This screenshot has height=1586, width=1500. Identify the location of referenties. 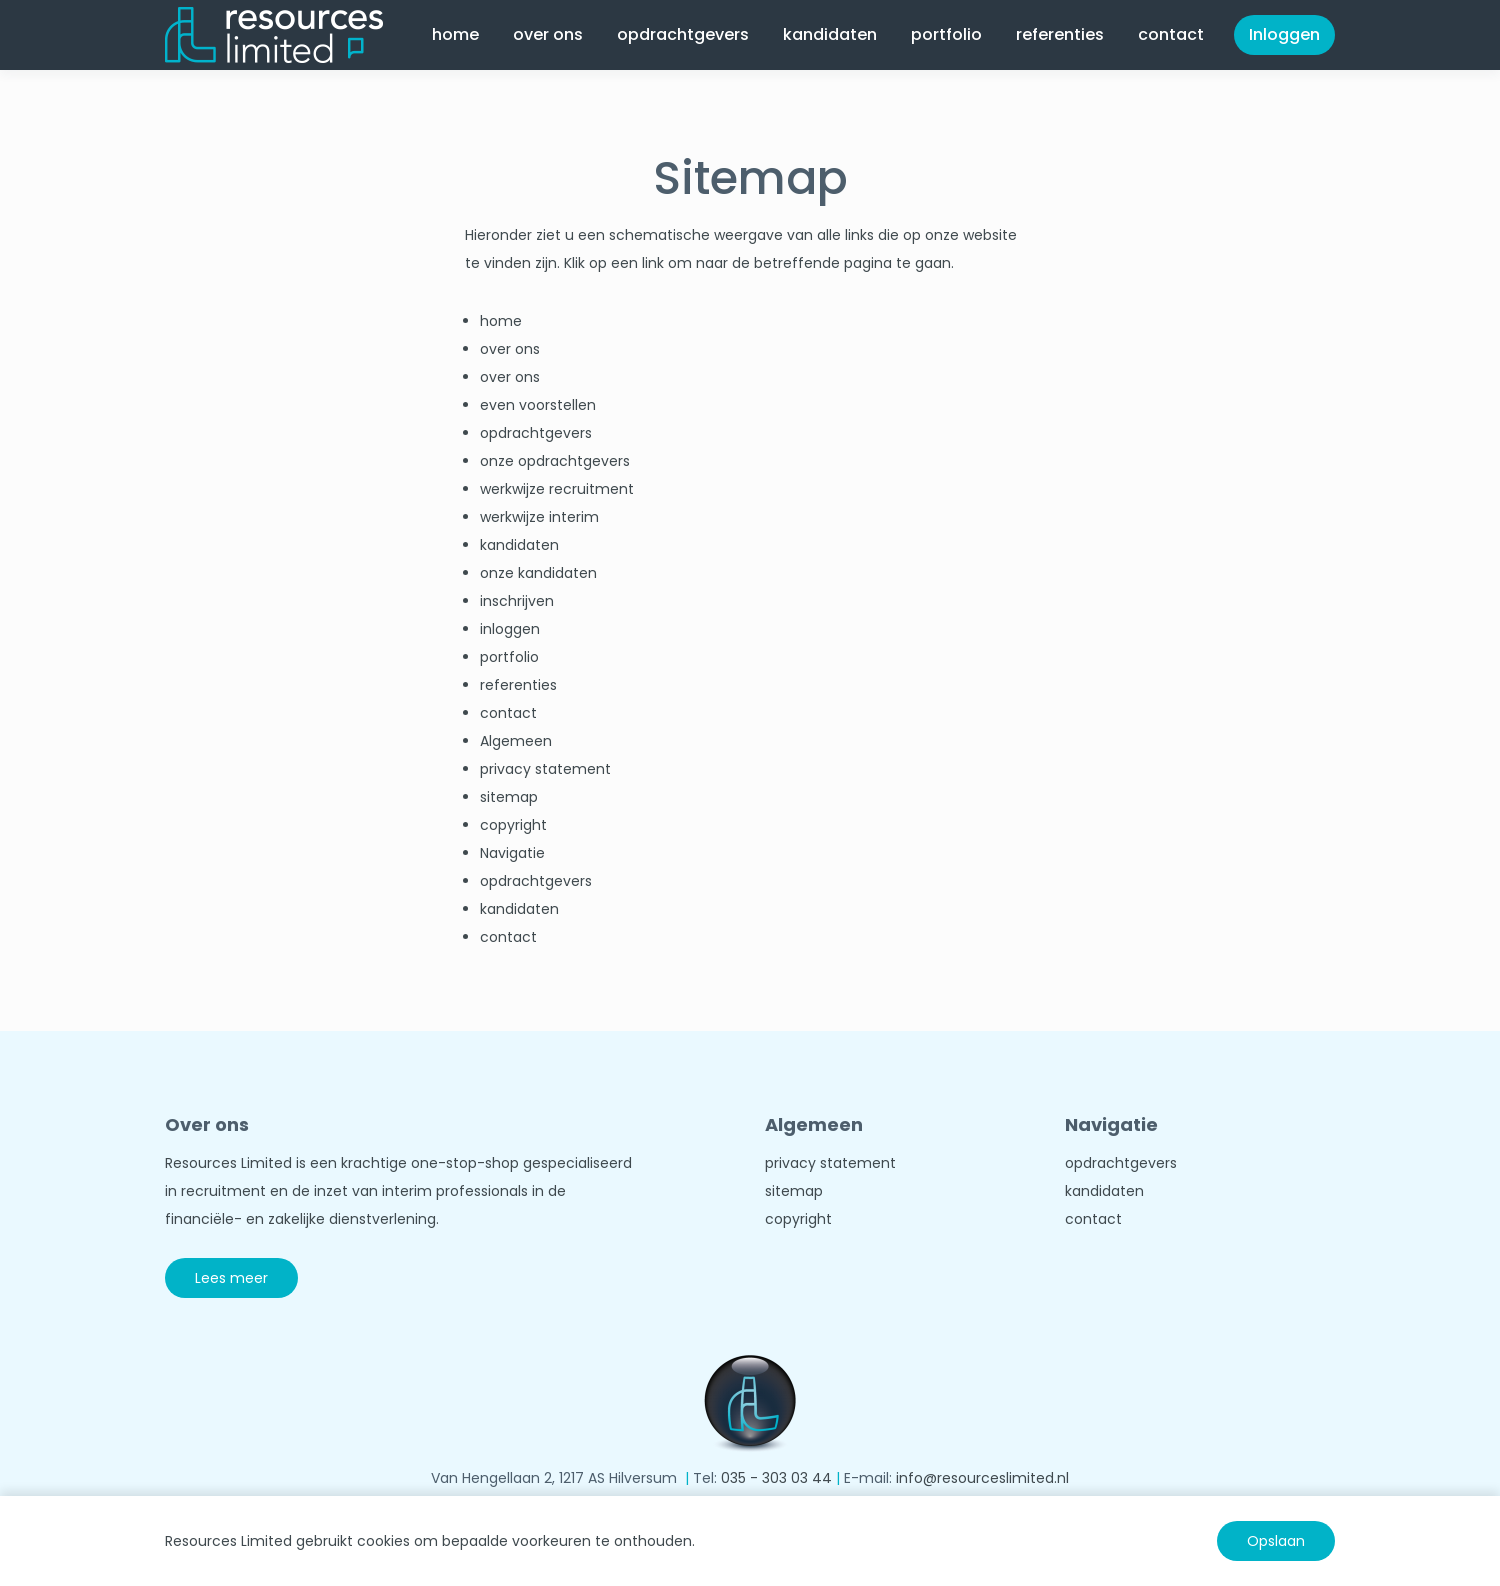
(1060, 34).